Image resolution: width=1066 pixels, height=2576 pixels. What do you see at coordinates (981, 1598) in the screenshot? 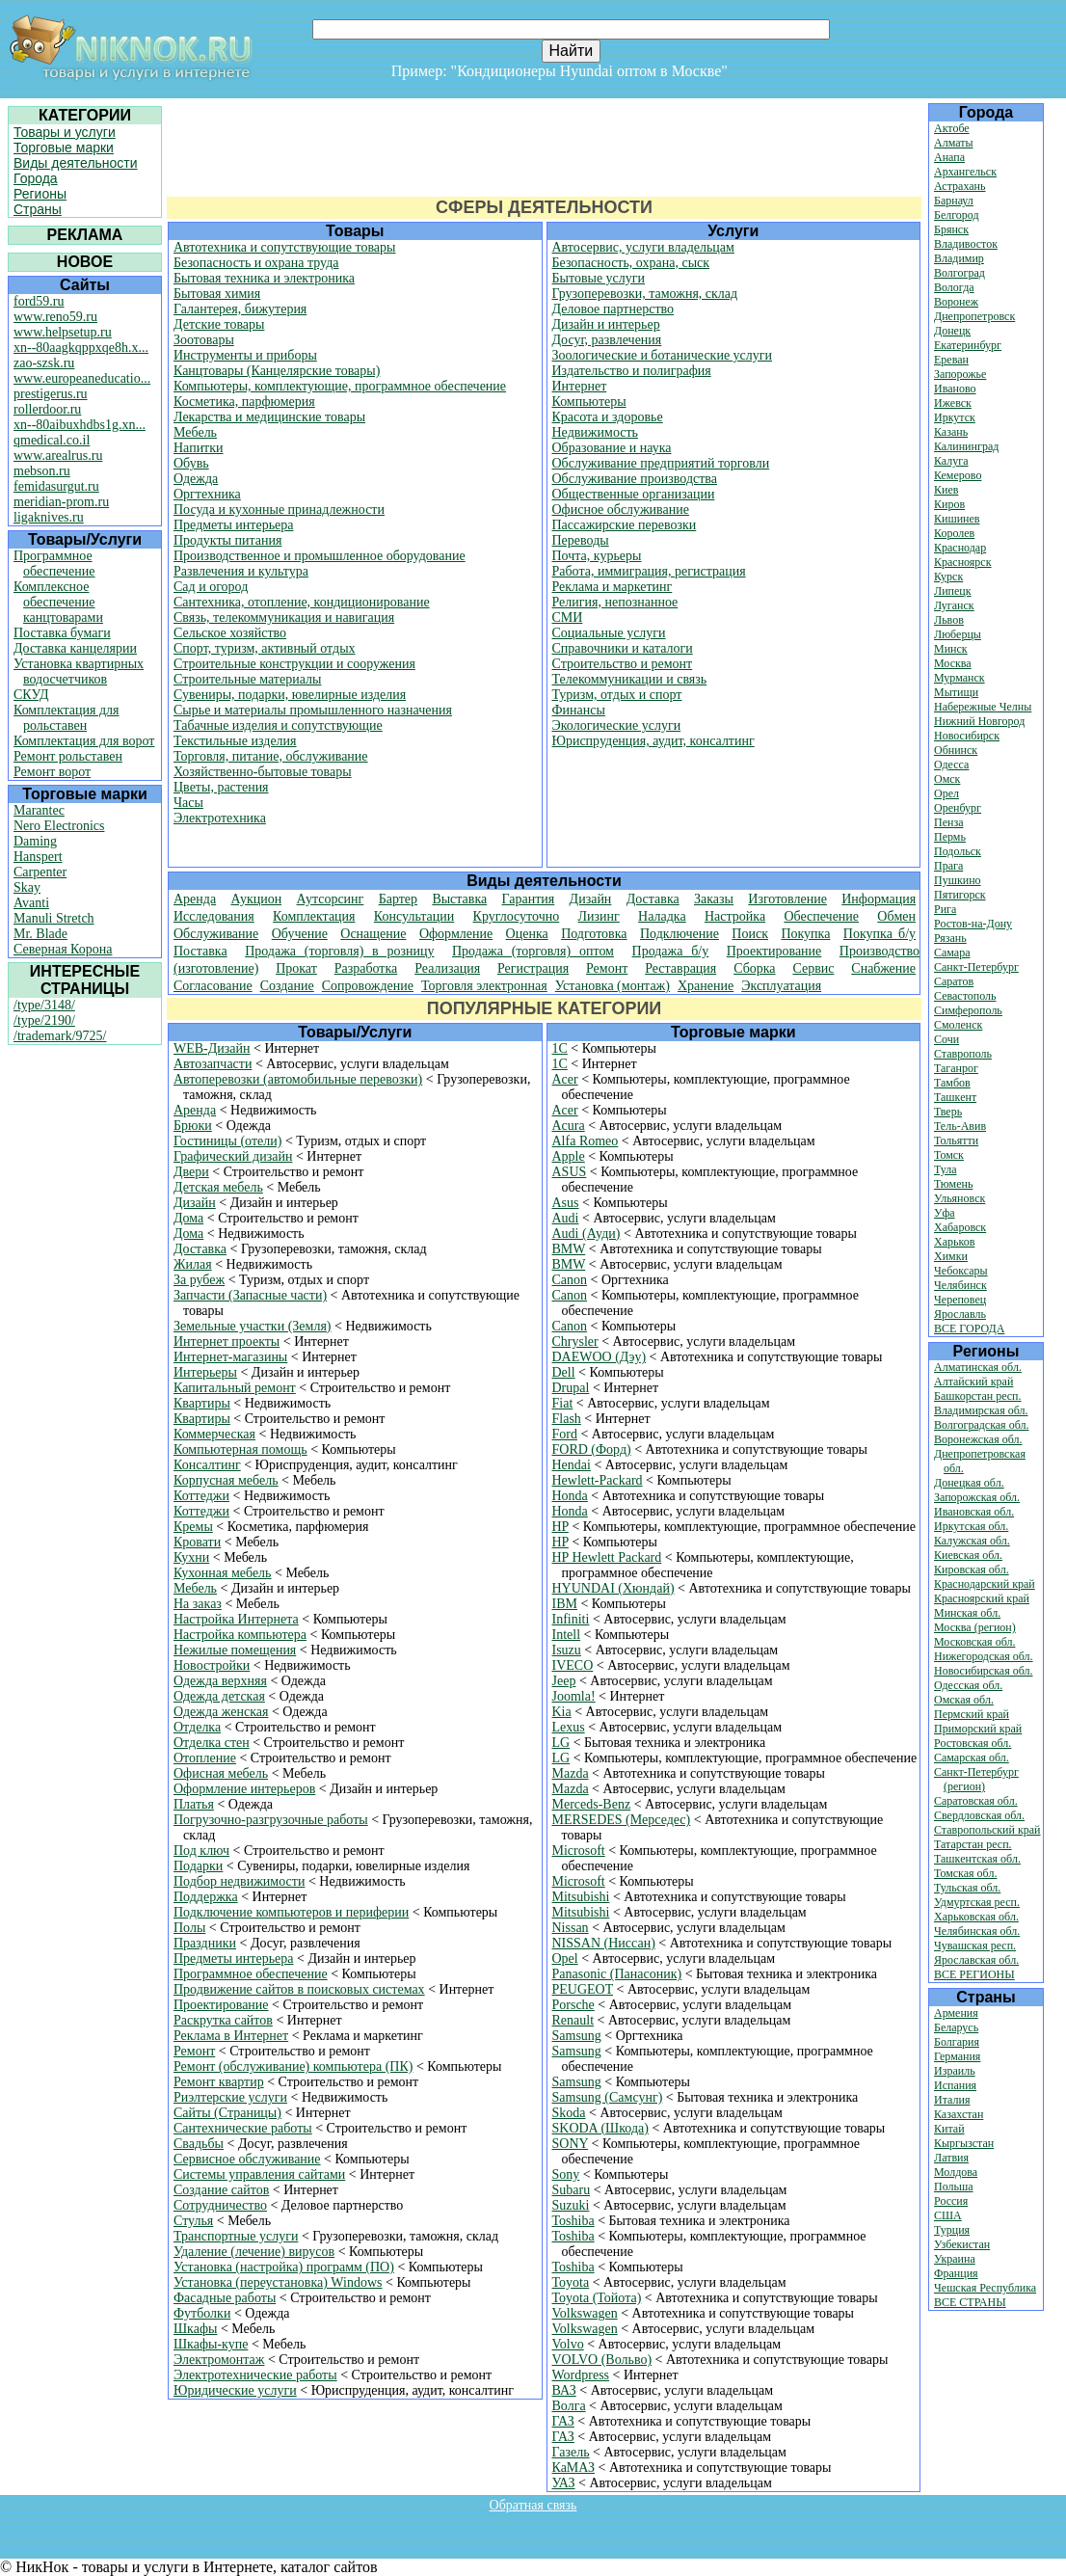
I see `Красноярский край` at bounding box center [981, 1598].